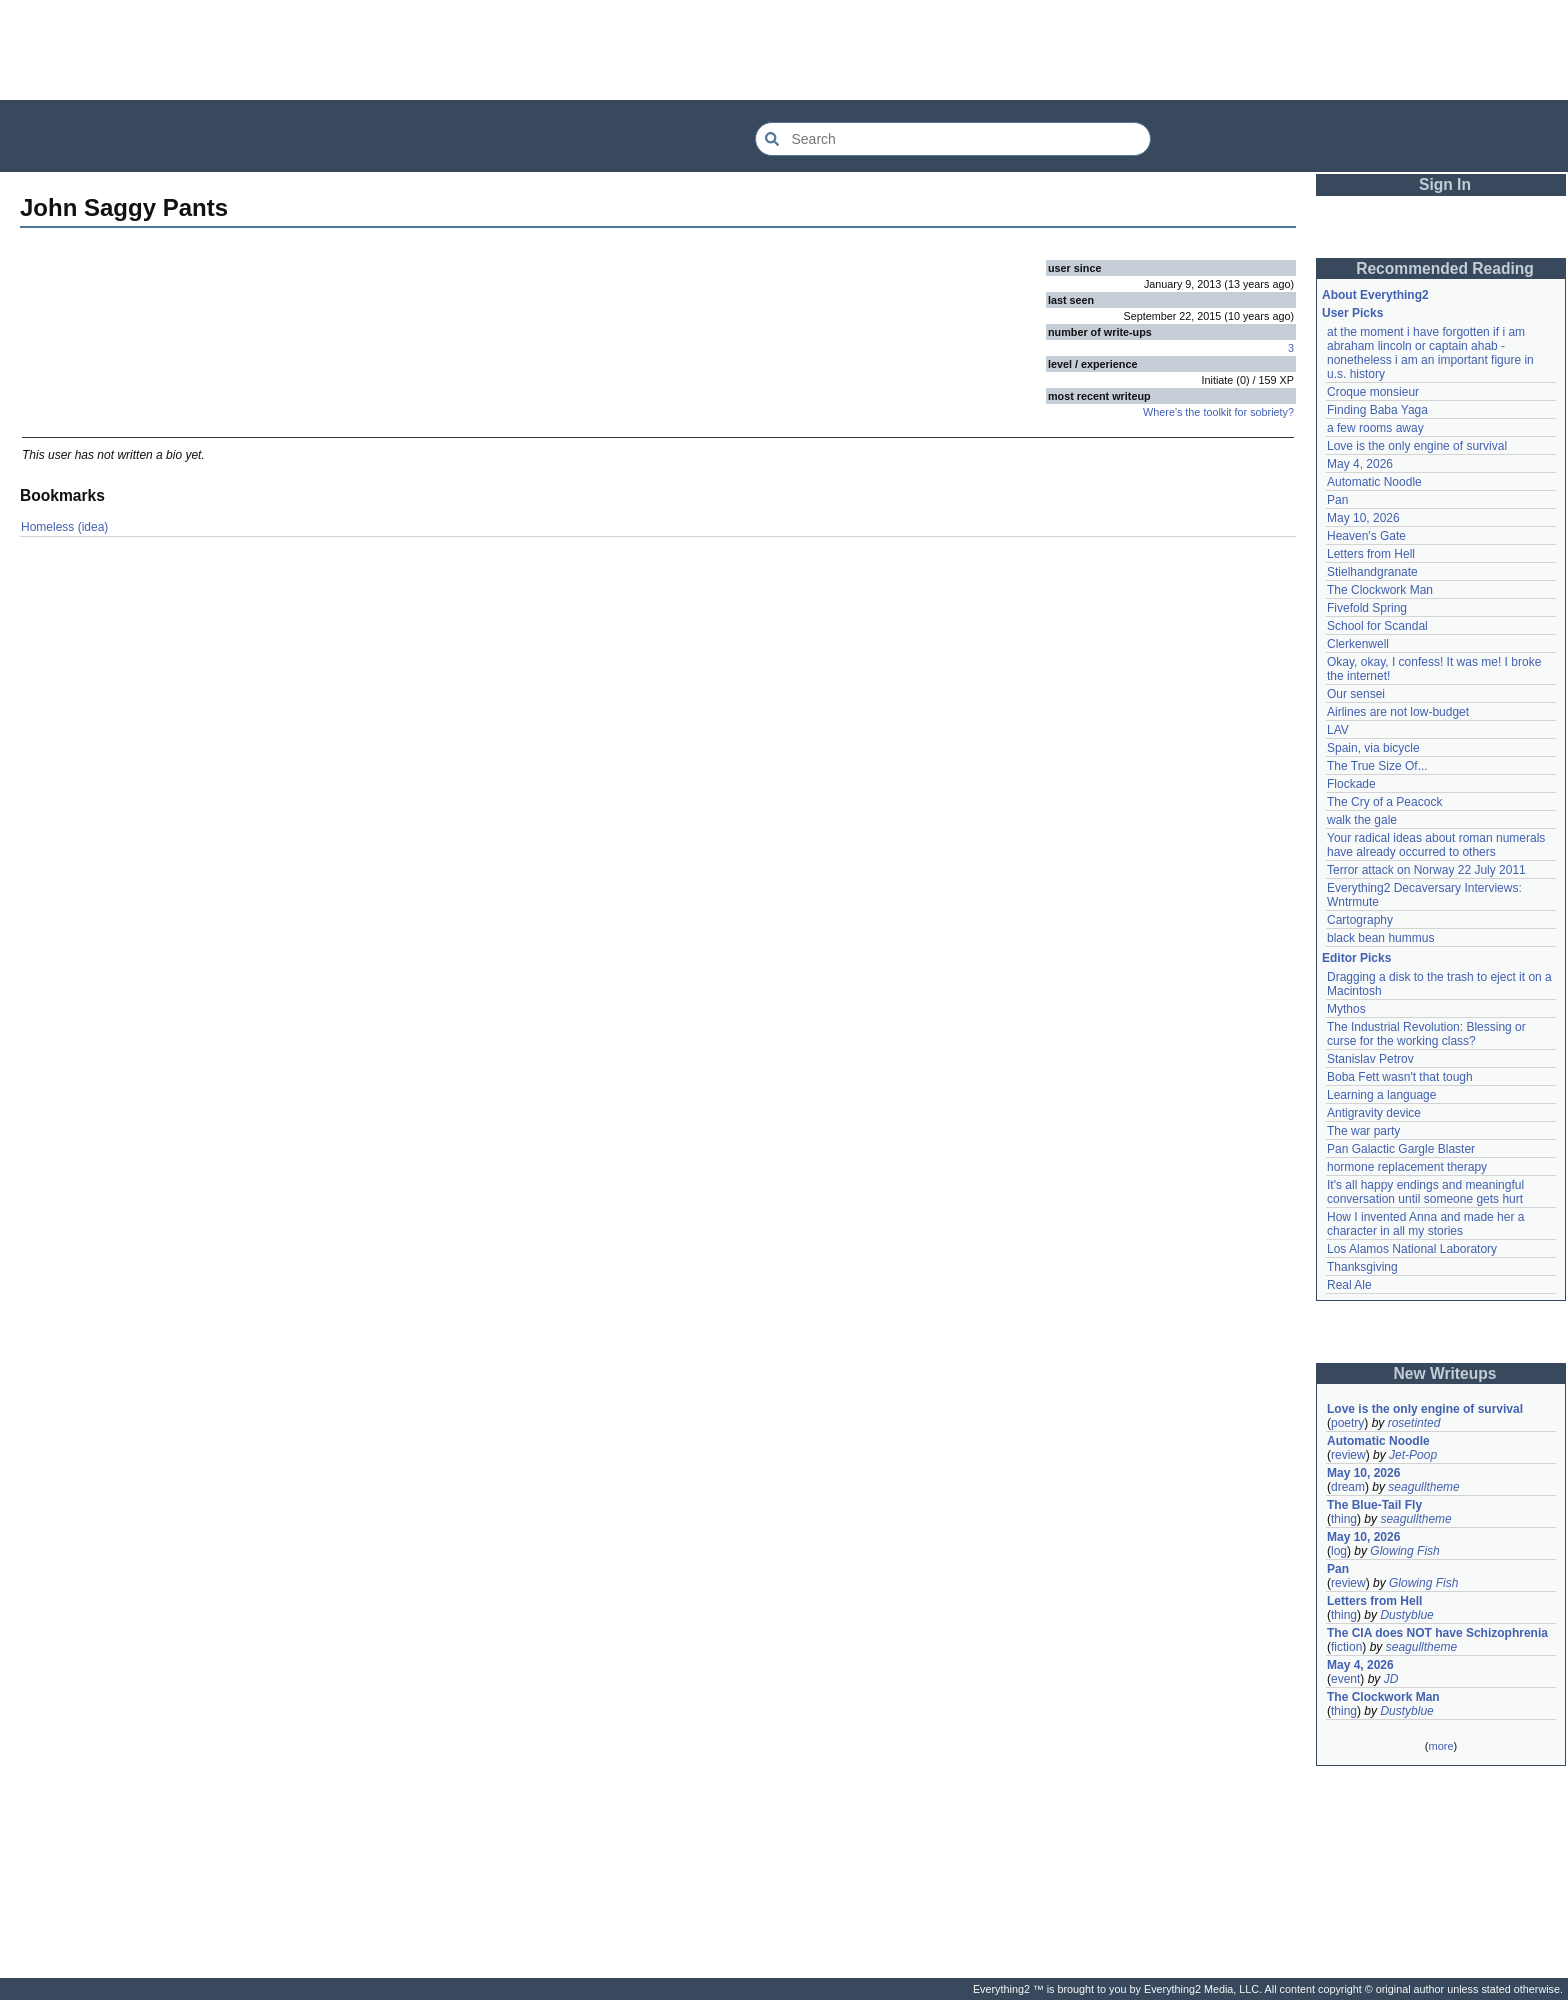 This screenshot has height=2000, width=1568. Describe the element at coordinates (1400, 1077) in the screenshot. I see `Boba Fett wasn't that tough` at that location.